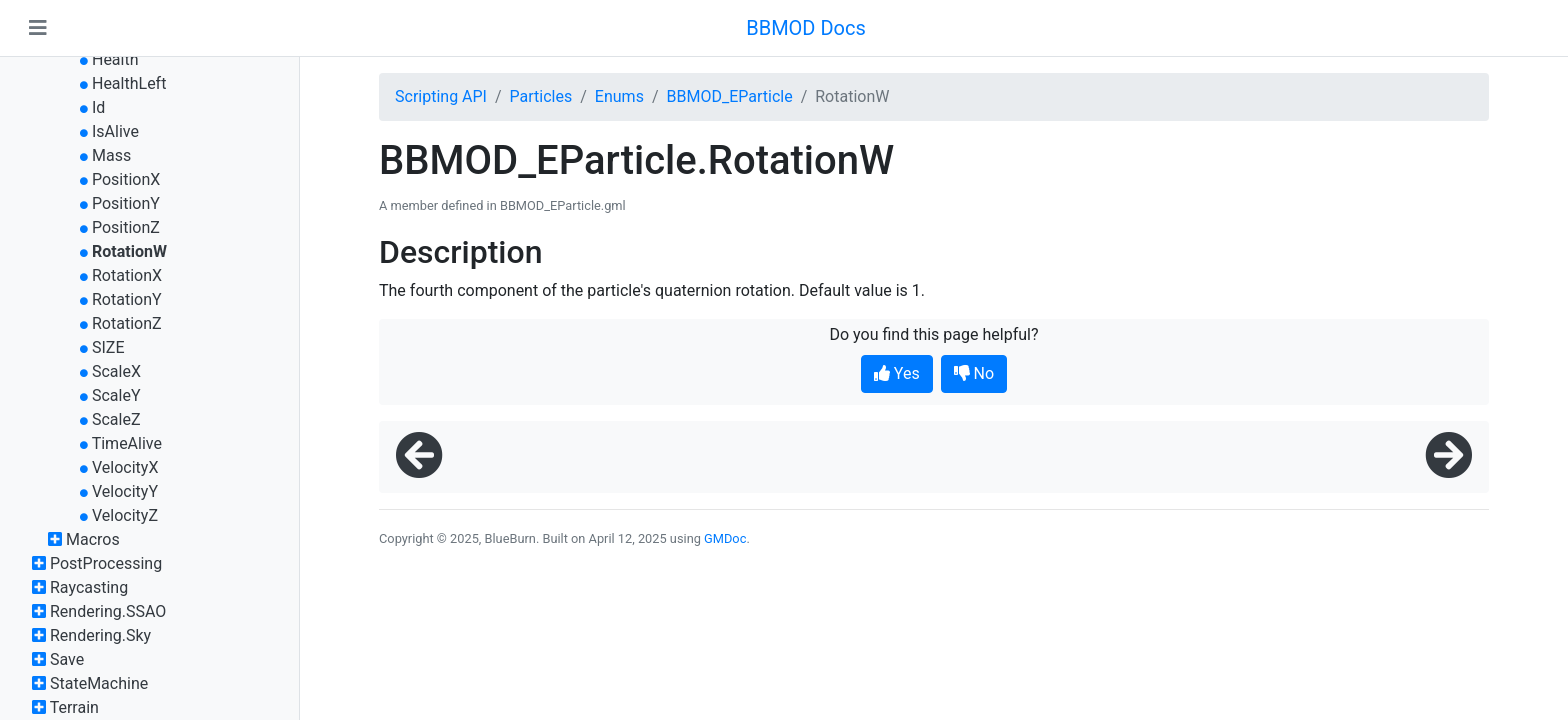  Describe the element at coordinates (725, 538) in the screenshot. I see `GMDoc` at that location.